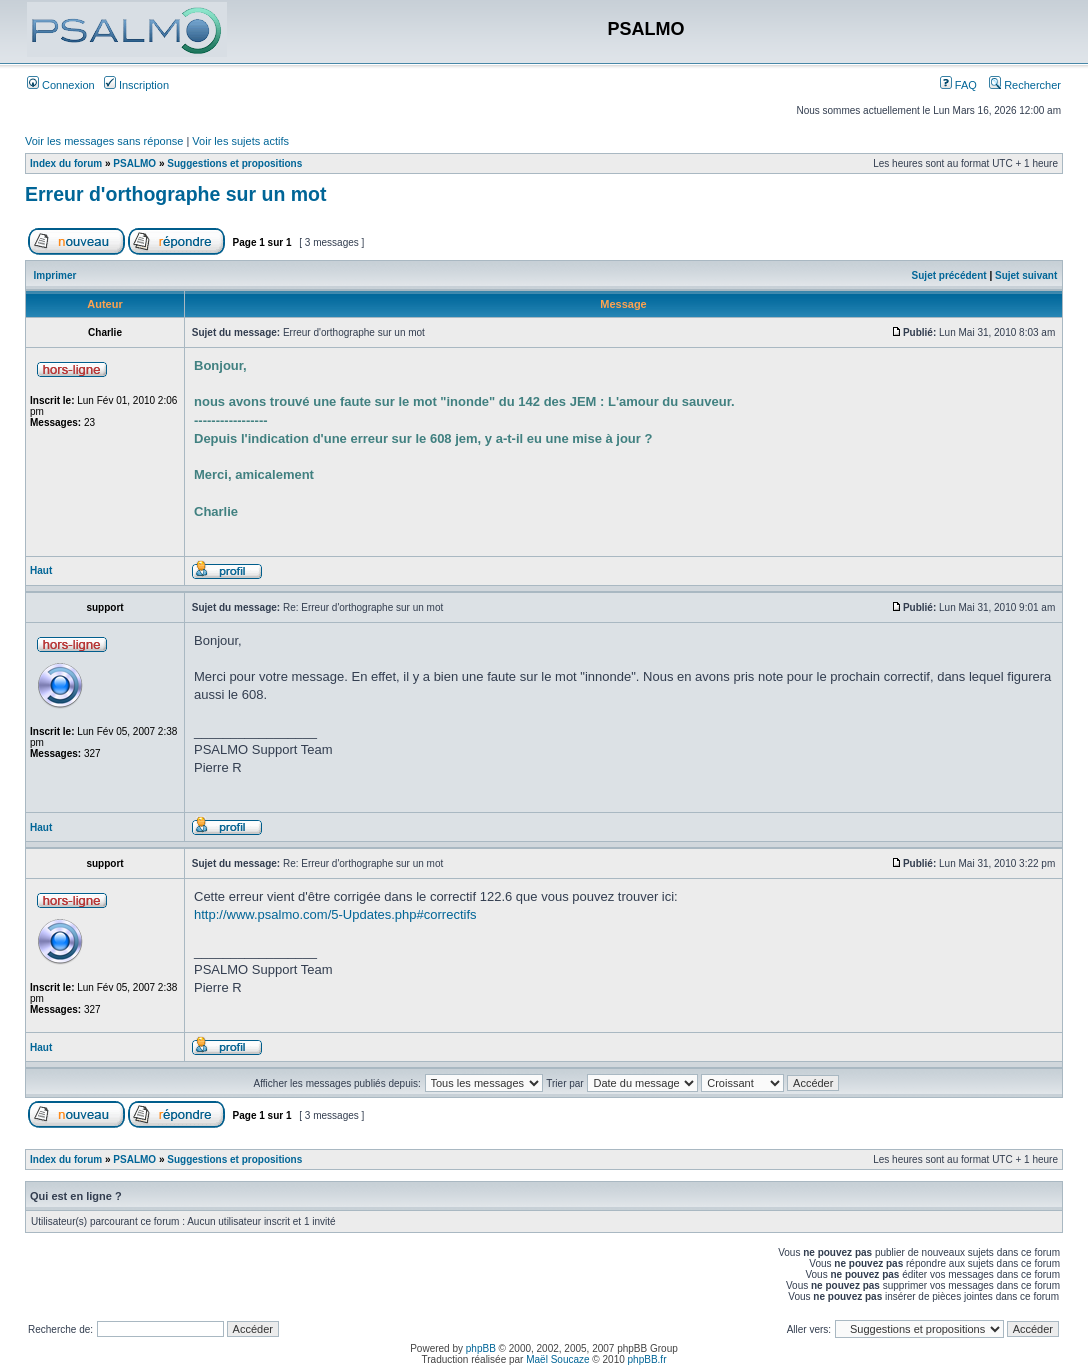  Describe the element at coordinates (1026, 275) in the screenshot. I see `Sujet suivant` at that location.